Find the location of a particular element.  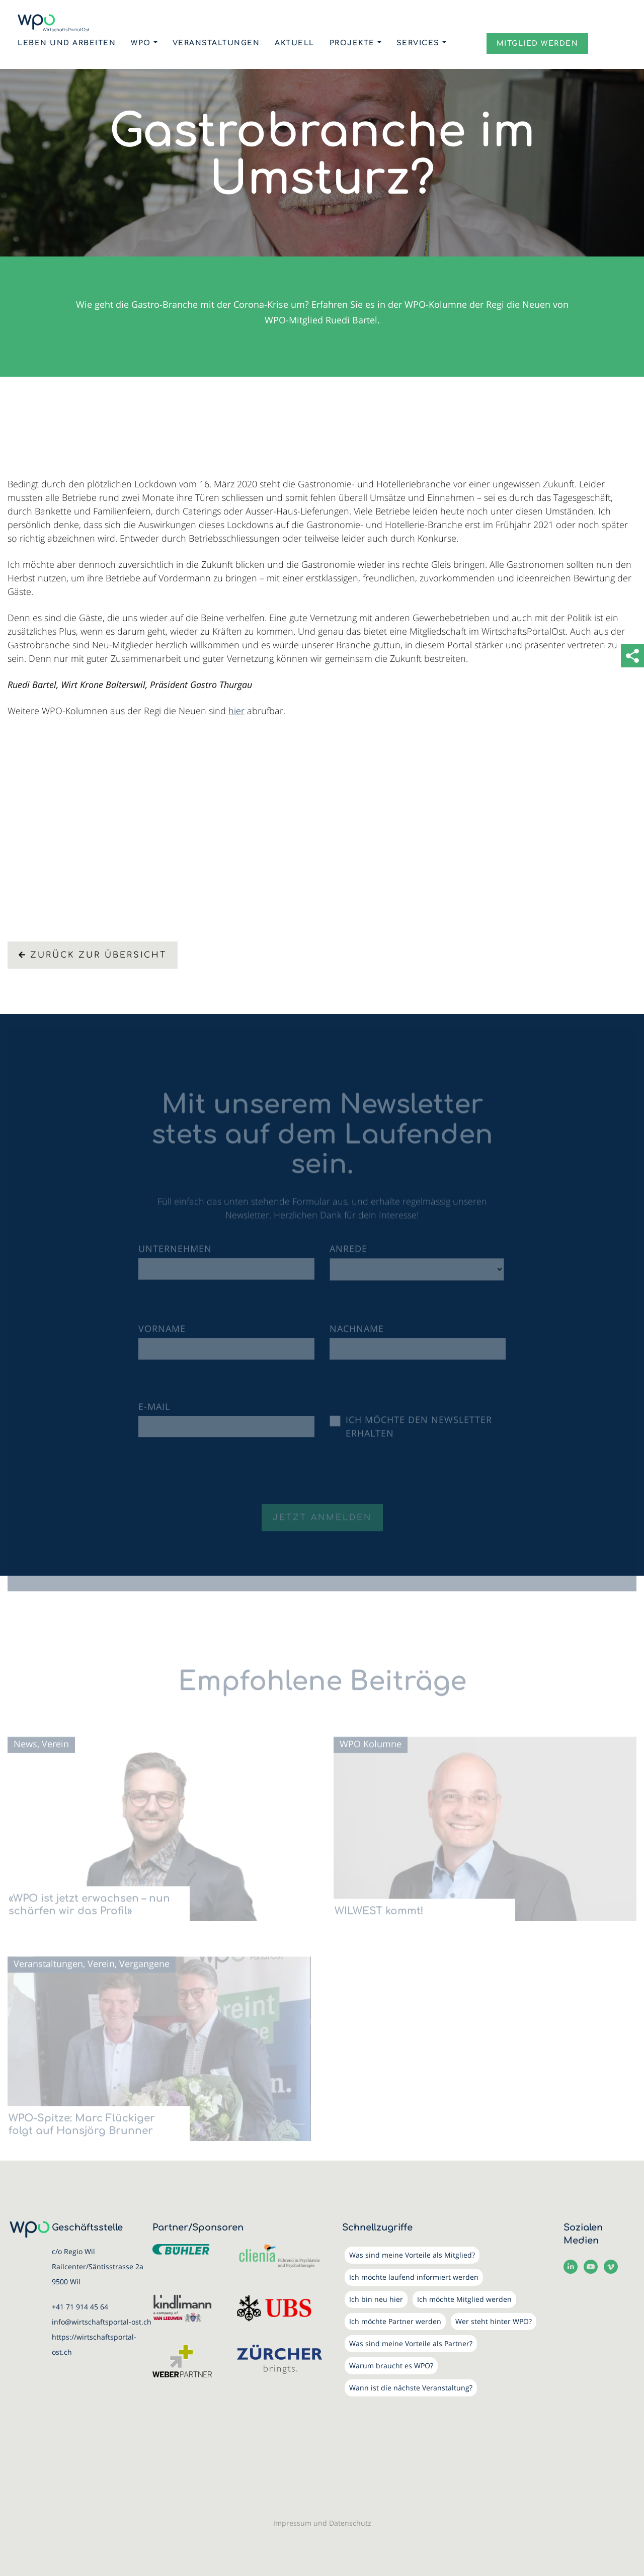

Anrede is located at coordinates (348, 1255).